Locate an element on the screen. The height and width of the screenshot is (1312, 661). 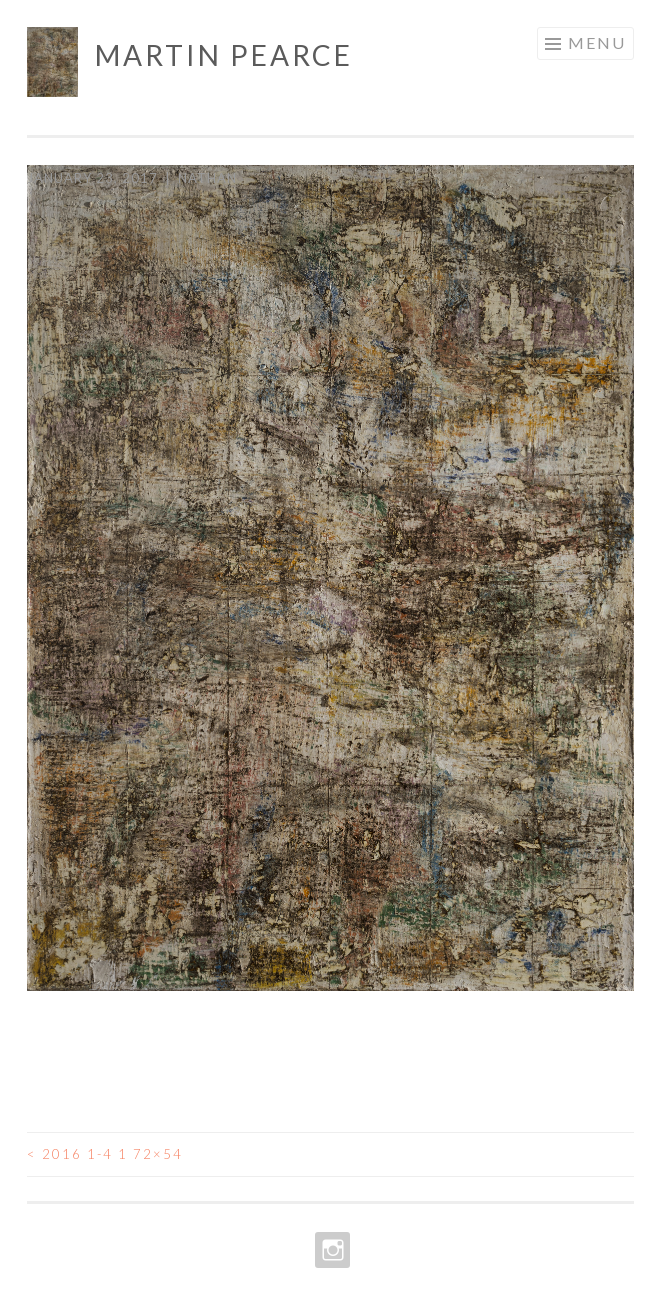
Nathan is located at coordinates (207, 178).